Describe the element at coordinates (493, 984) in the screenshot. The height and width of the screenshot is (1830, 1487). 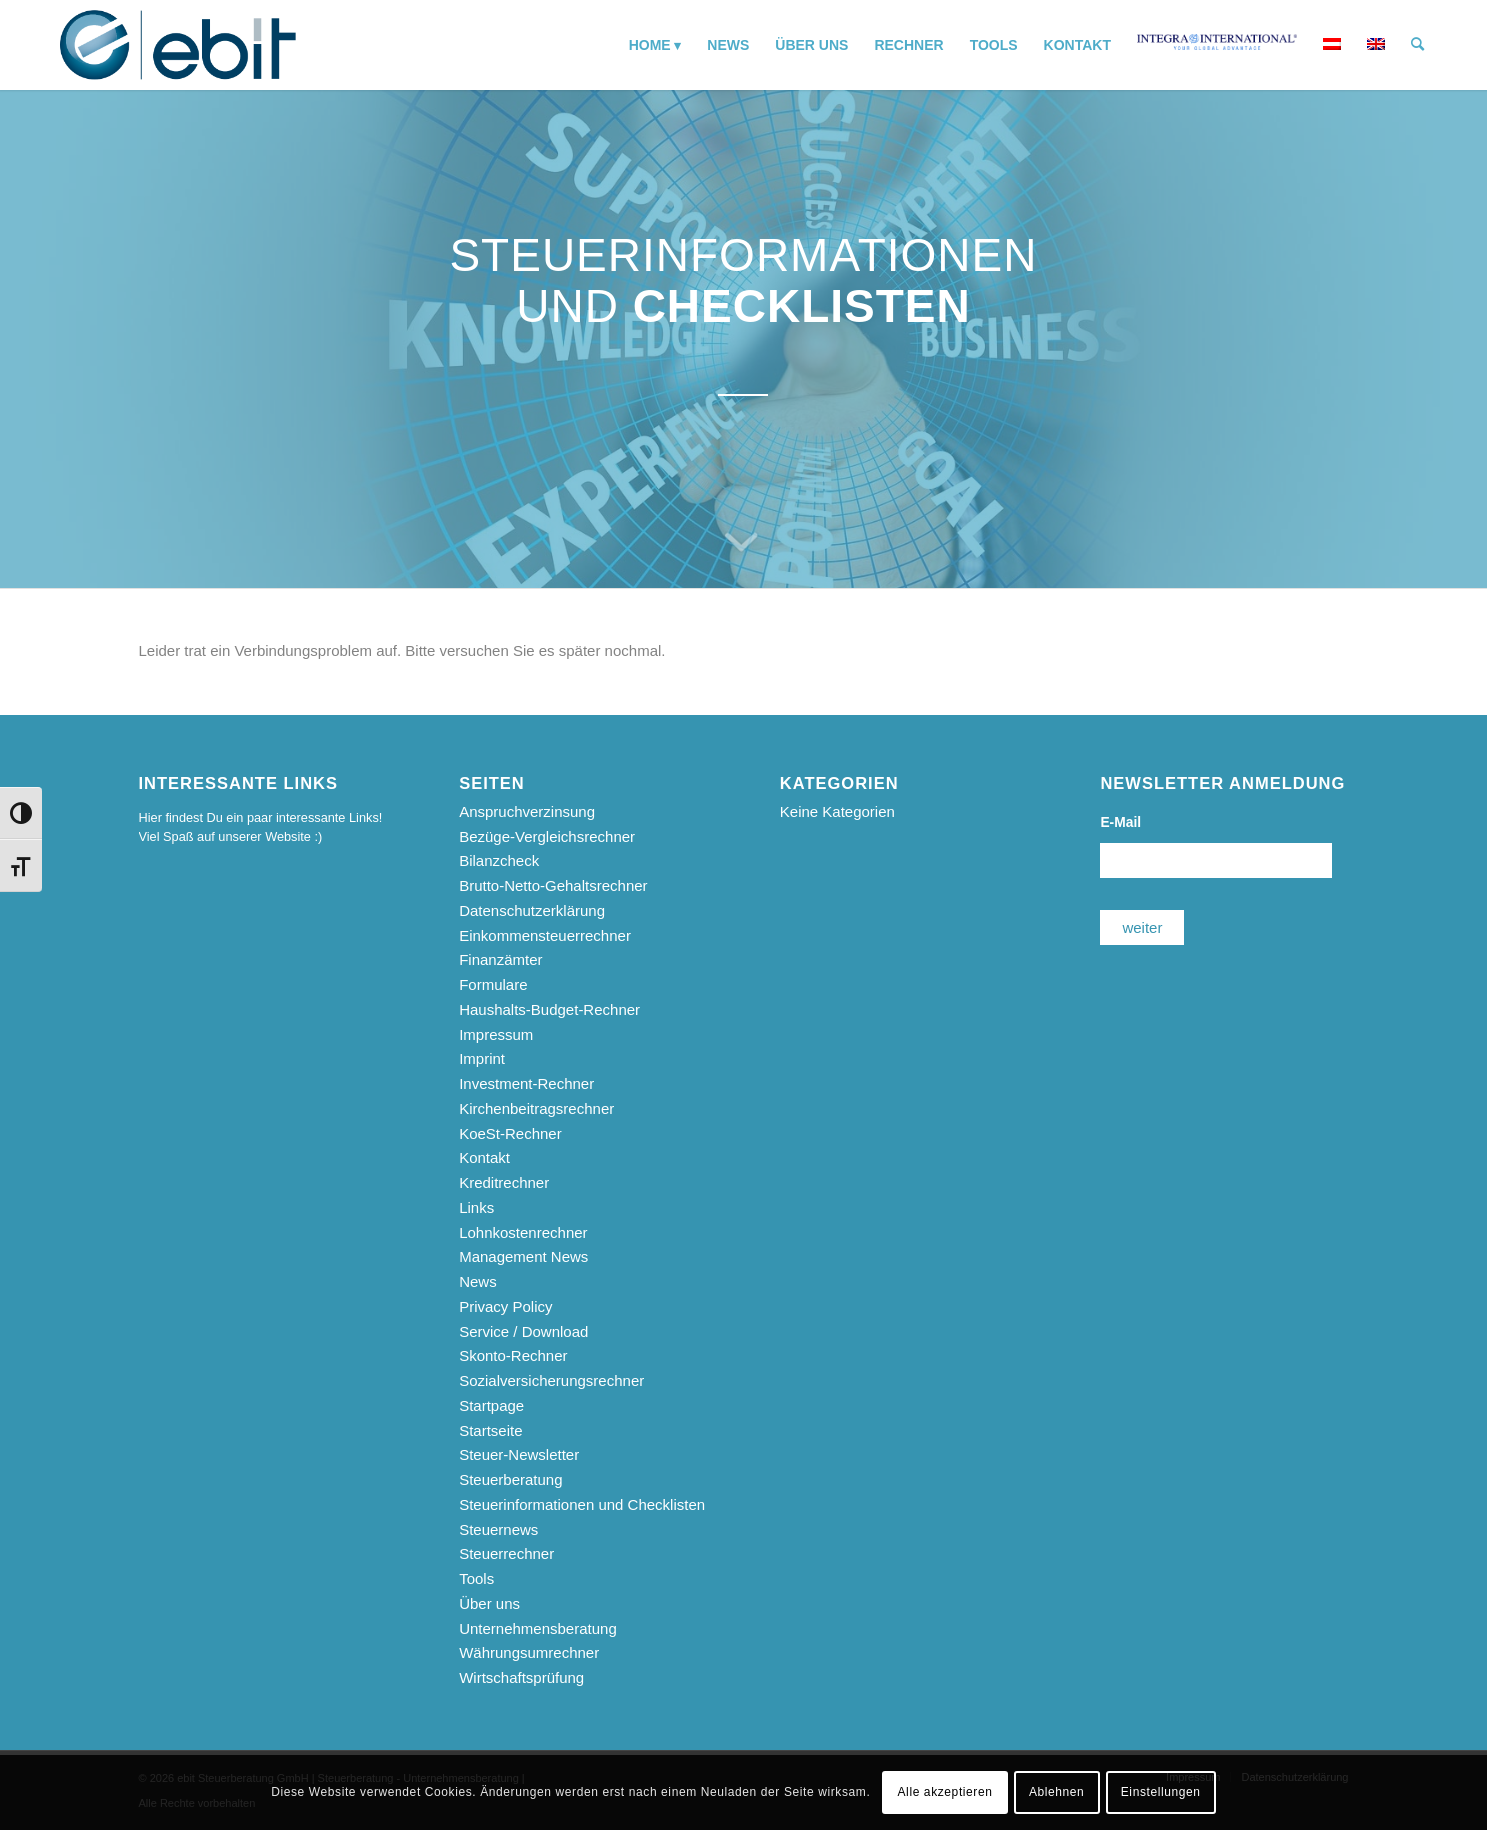
I see `Formulare` at that location.